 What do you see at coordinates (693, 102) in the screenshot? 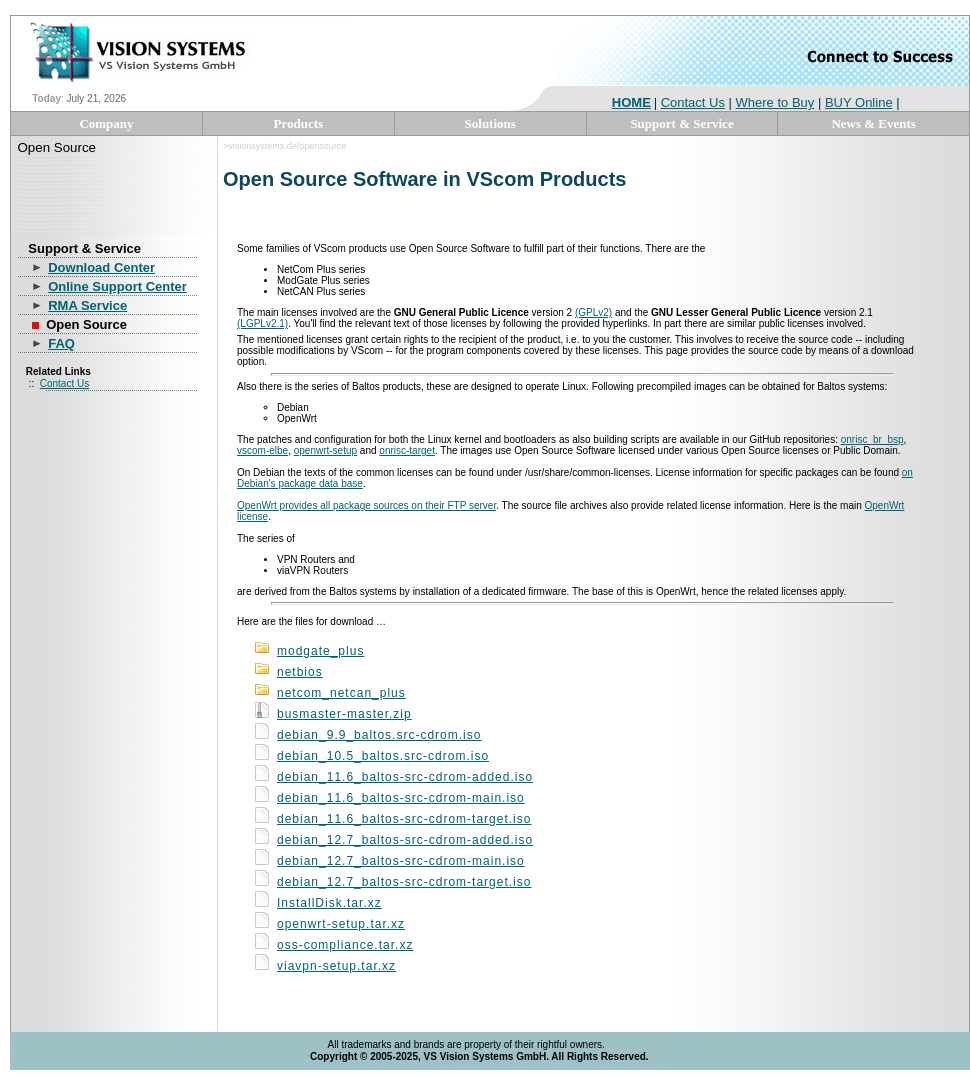
I see `Contact Us` at bounding box center [693, 102].